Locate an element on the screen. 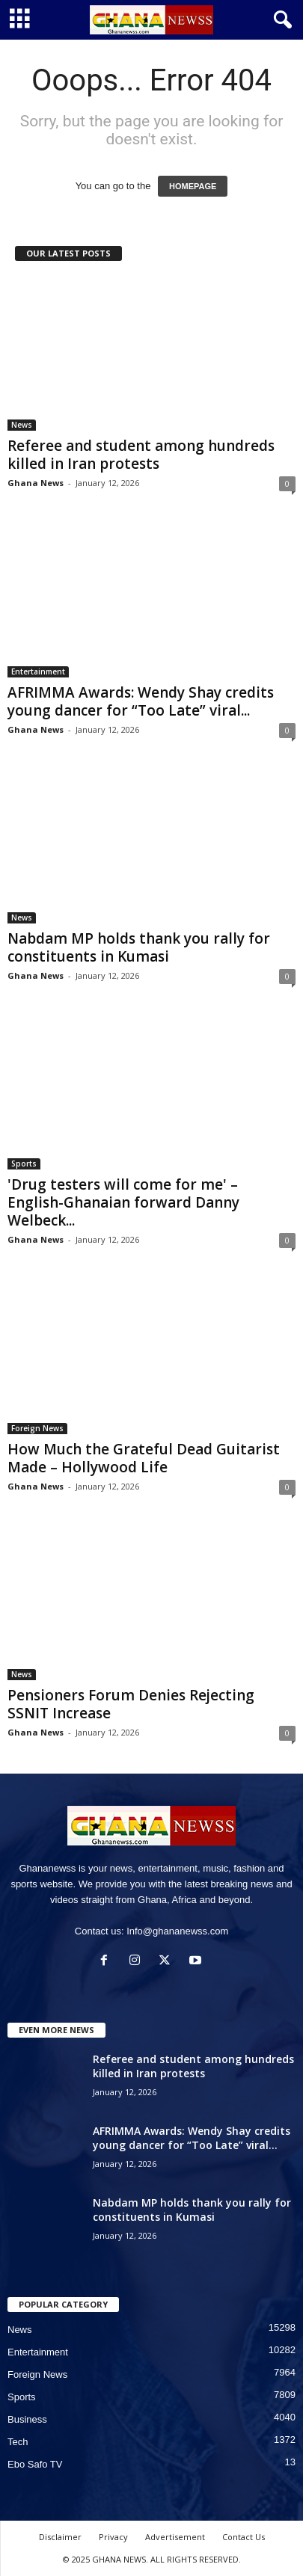 The height and width of the screenshot is (2576, 303). Foreign News is located at coordinates (37, 1428).